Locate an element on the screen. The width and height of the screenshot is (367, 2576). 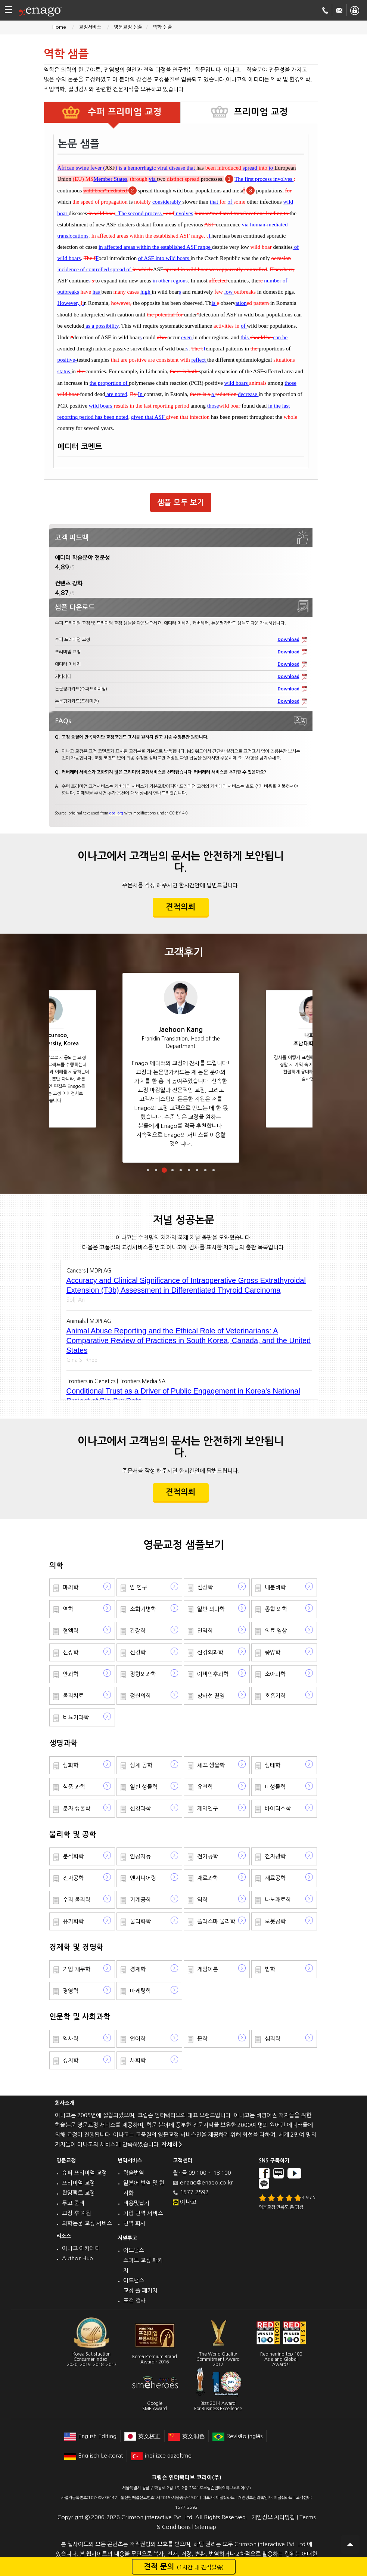
호흡기학 is located at coordinates (275, 1695).